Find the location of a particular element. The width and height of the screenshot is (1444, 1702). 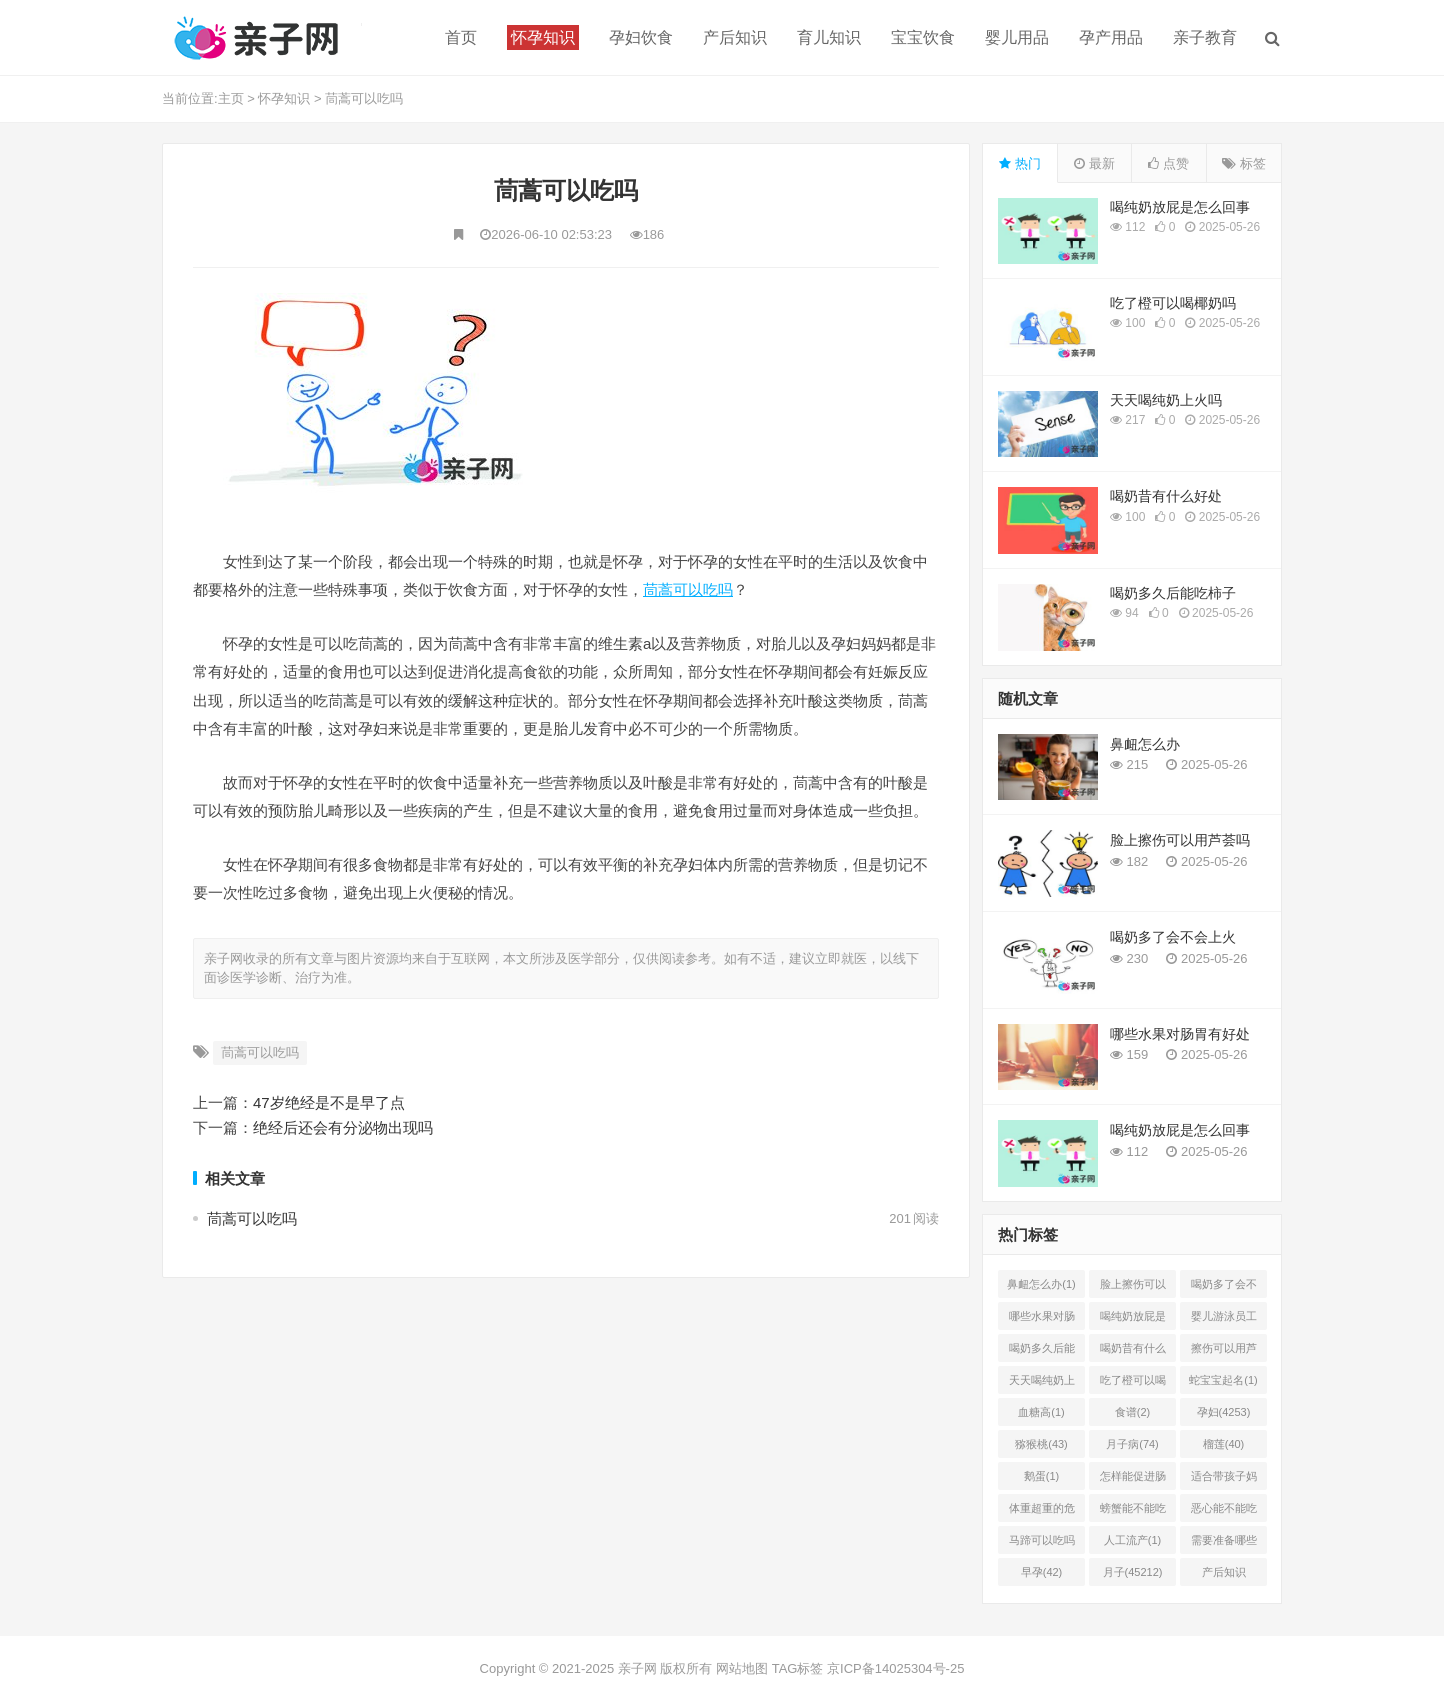

最新 is located at coordinates (1094, 163).